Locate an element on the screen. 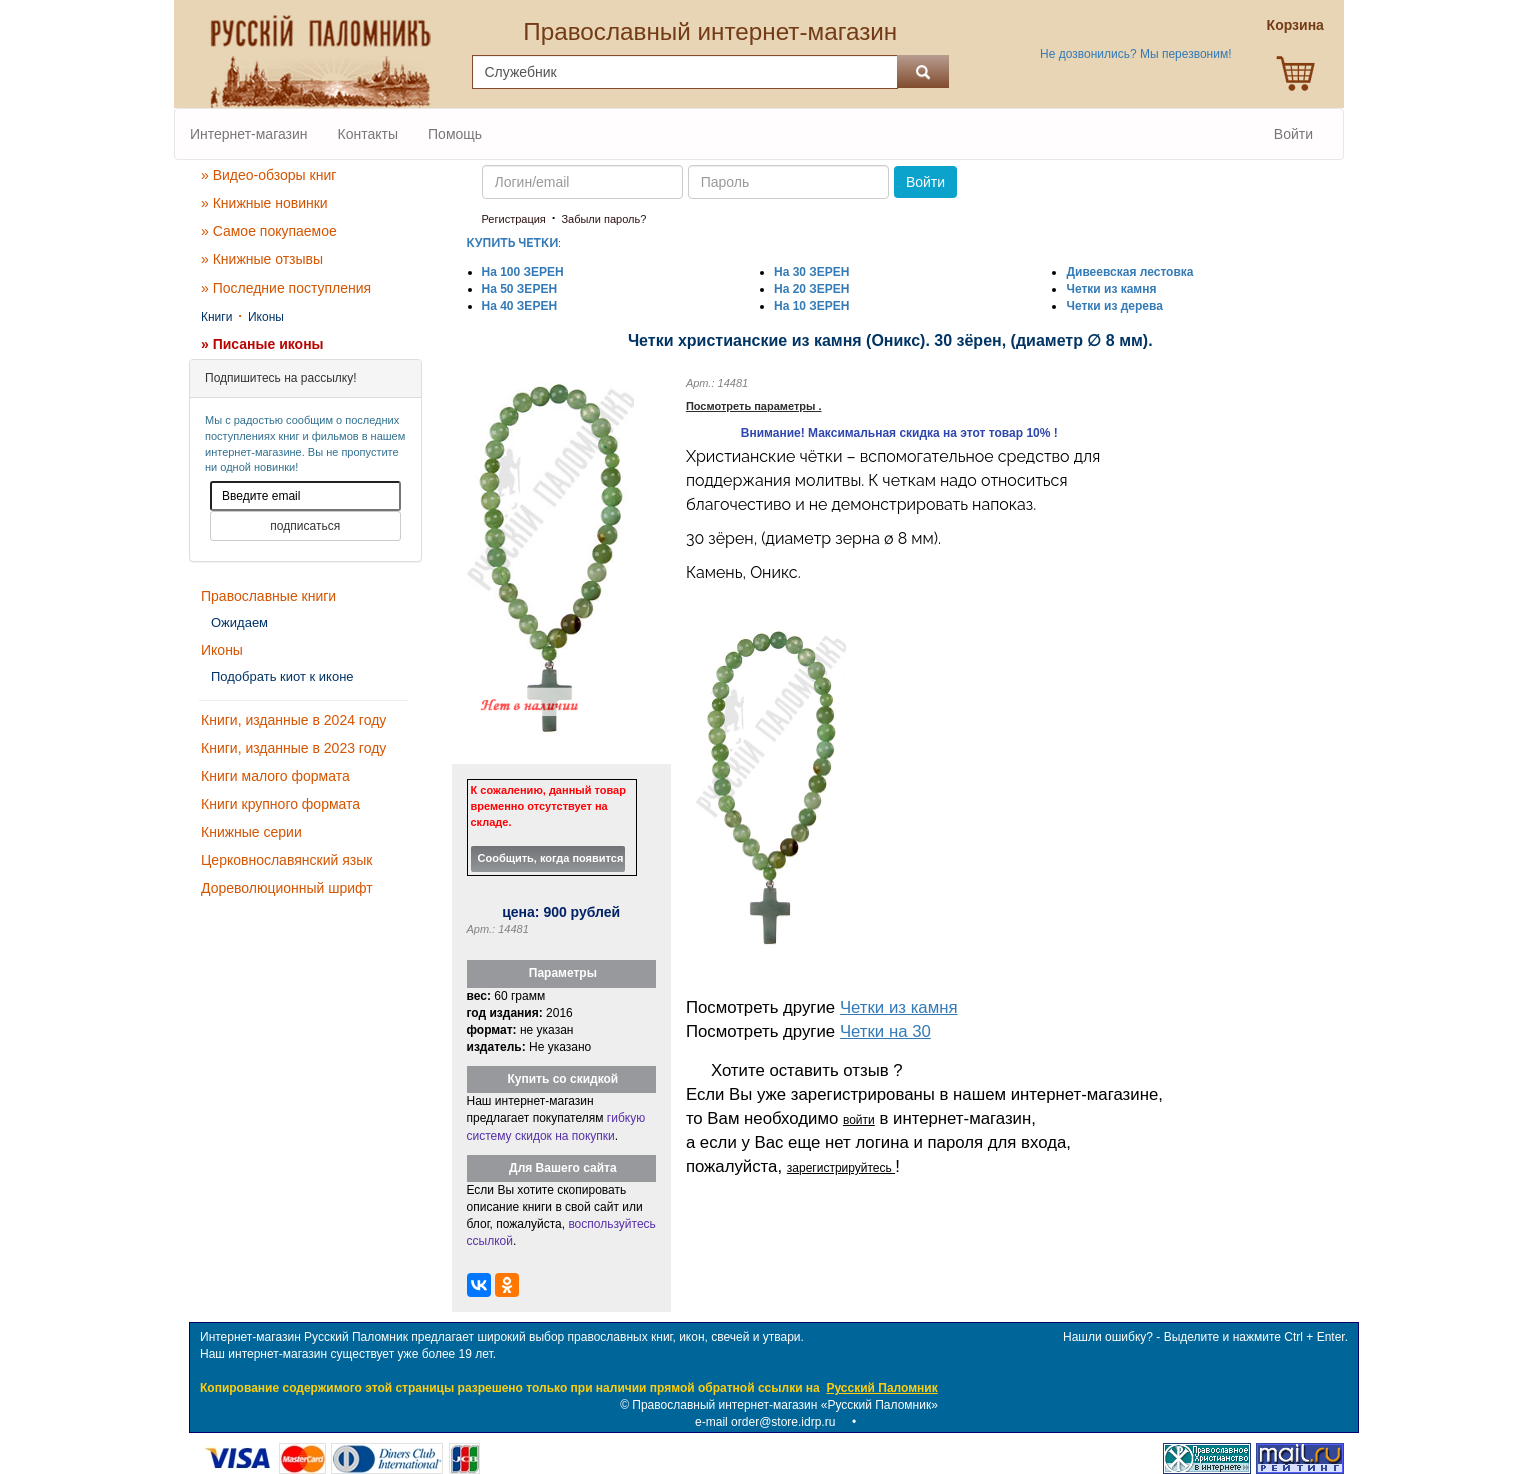  » Книжные отзывы is located at coordinates (262, 259).